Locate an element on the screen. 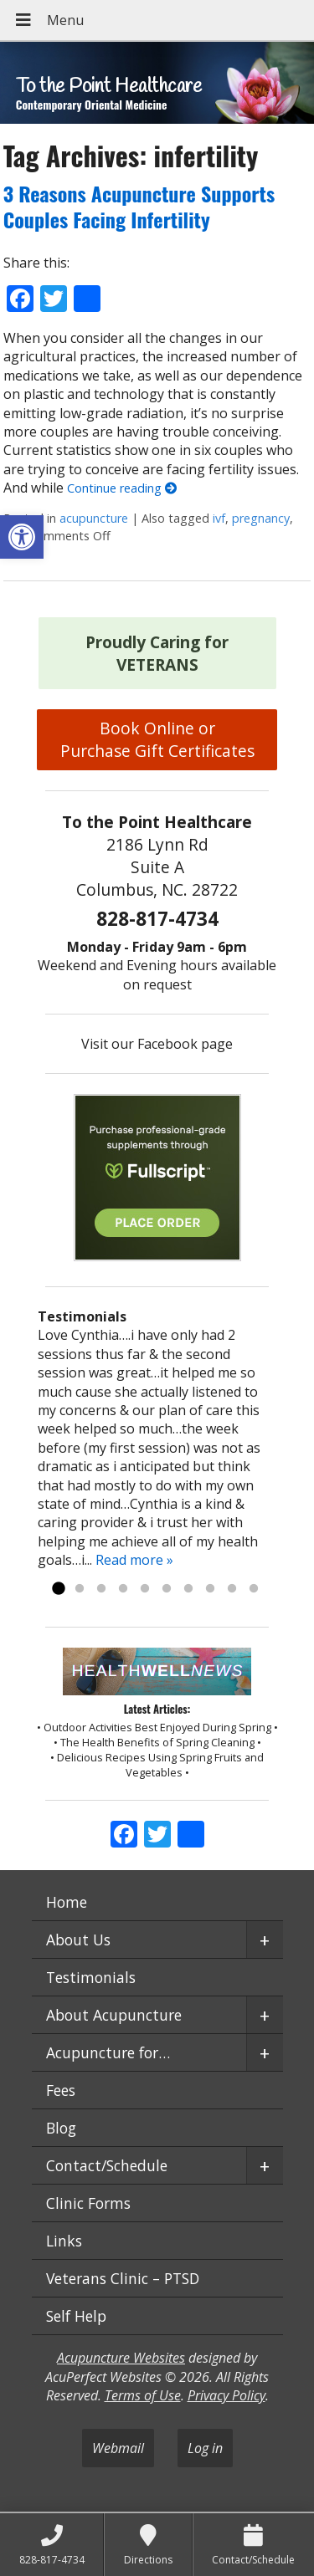 This screenshot has height=2576, width=314. Fees is located at coordinates (60, 2090).